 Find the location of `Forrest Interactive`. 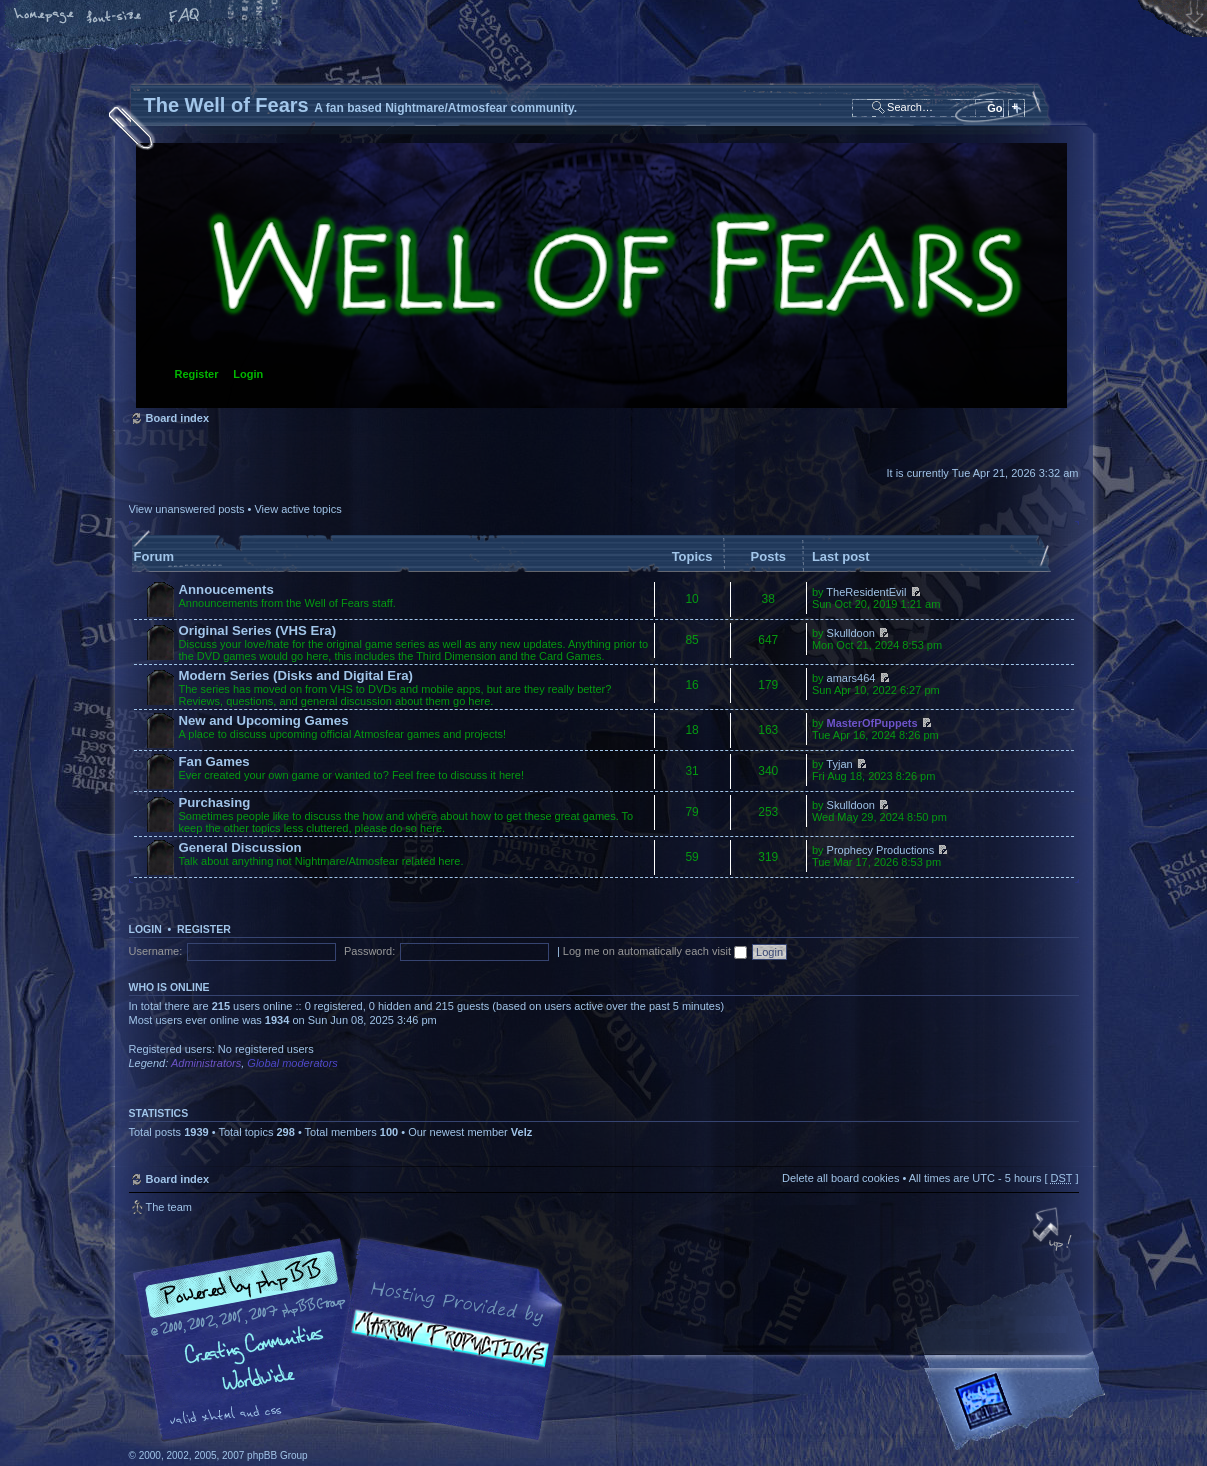

Forrest Interactive is located at coordinates (1019, 1409).